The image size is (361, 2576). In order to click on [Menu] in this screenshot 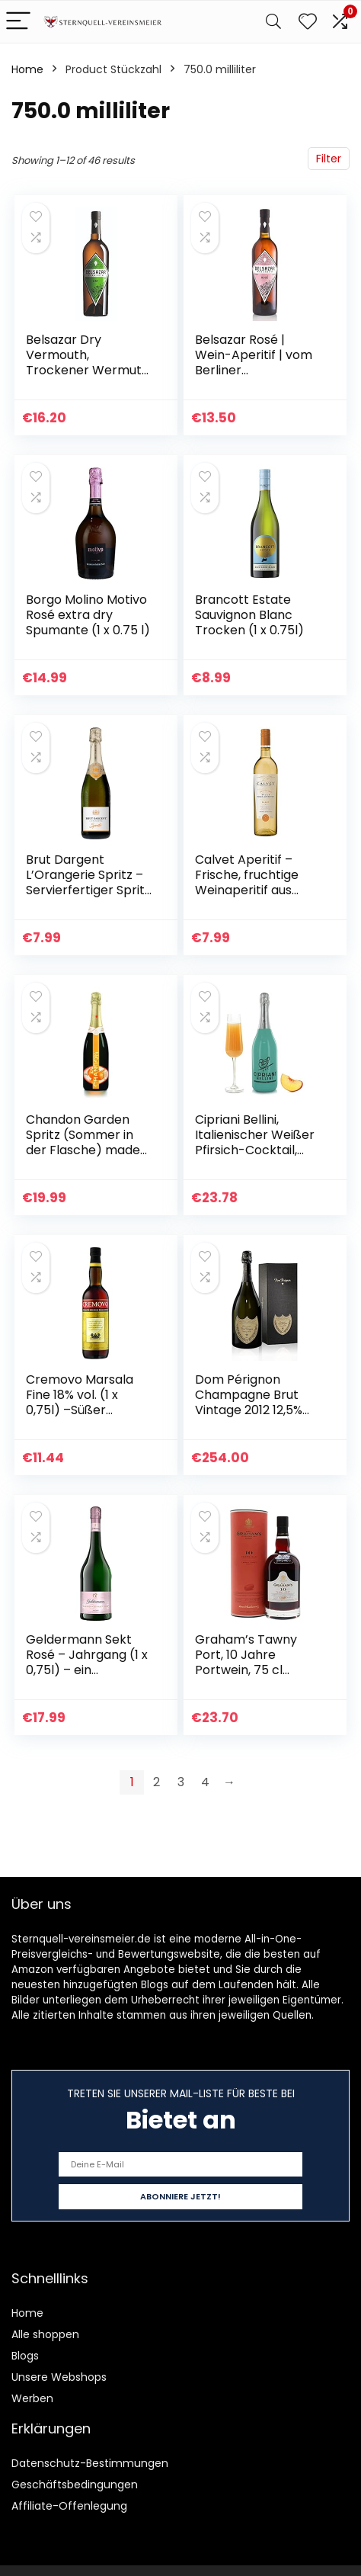, I will do `click(18, 22)`.